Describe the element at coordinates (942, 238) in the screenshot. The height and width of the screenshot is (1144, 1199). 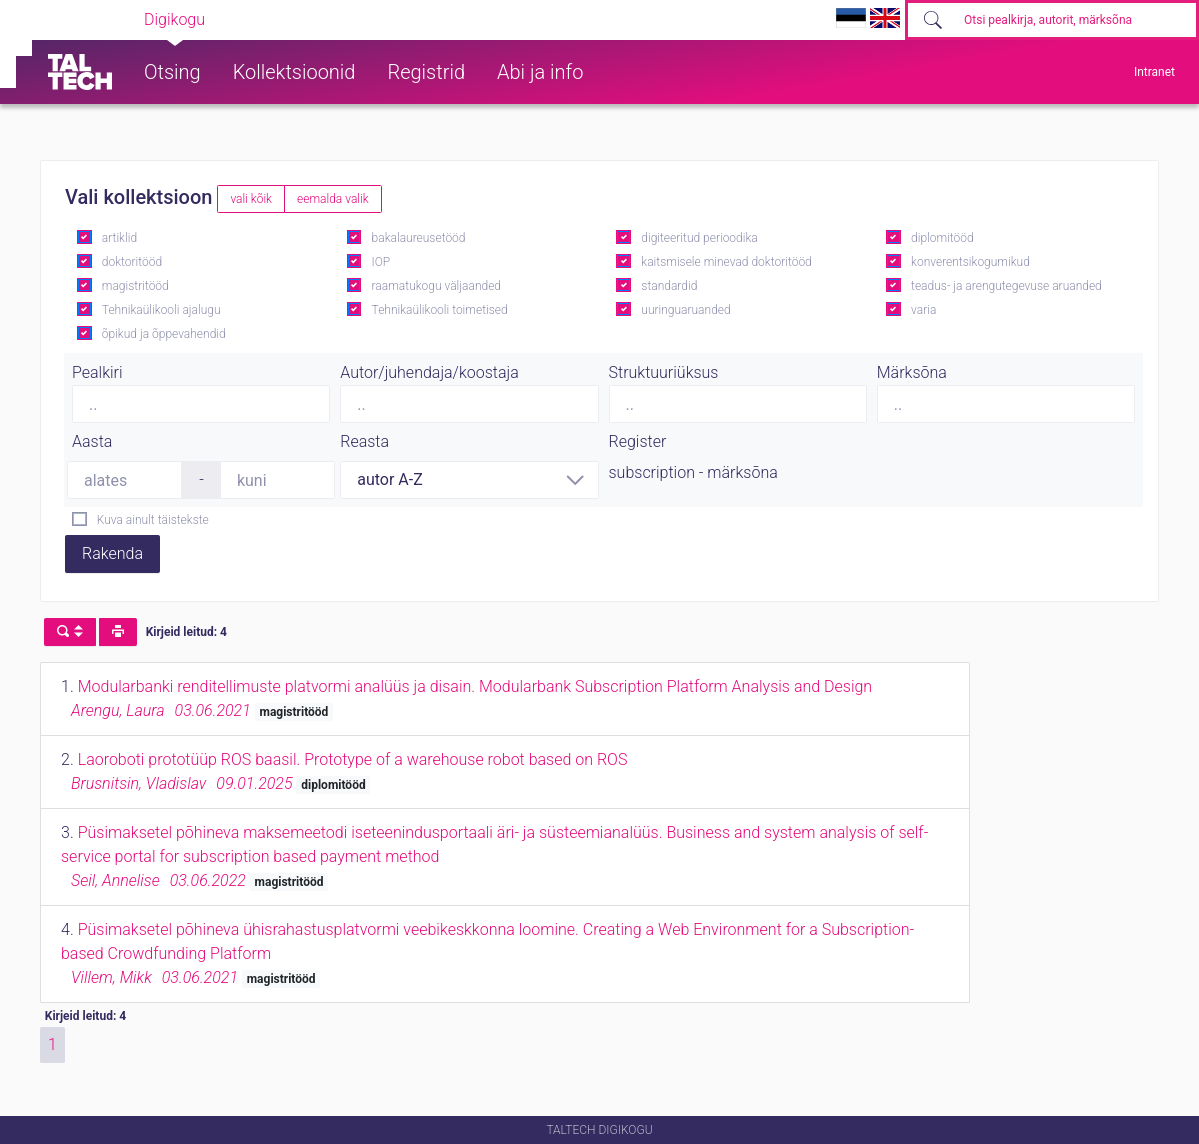
I see `diplomitööd` at that location.